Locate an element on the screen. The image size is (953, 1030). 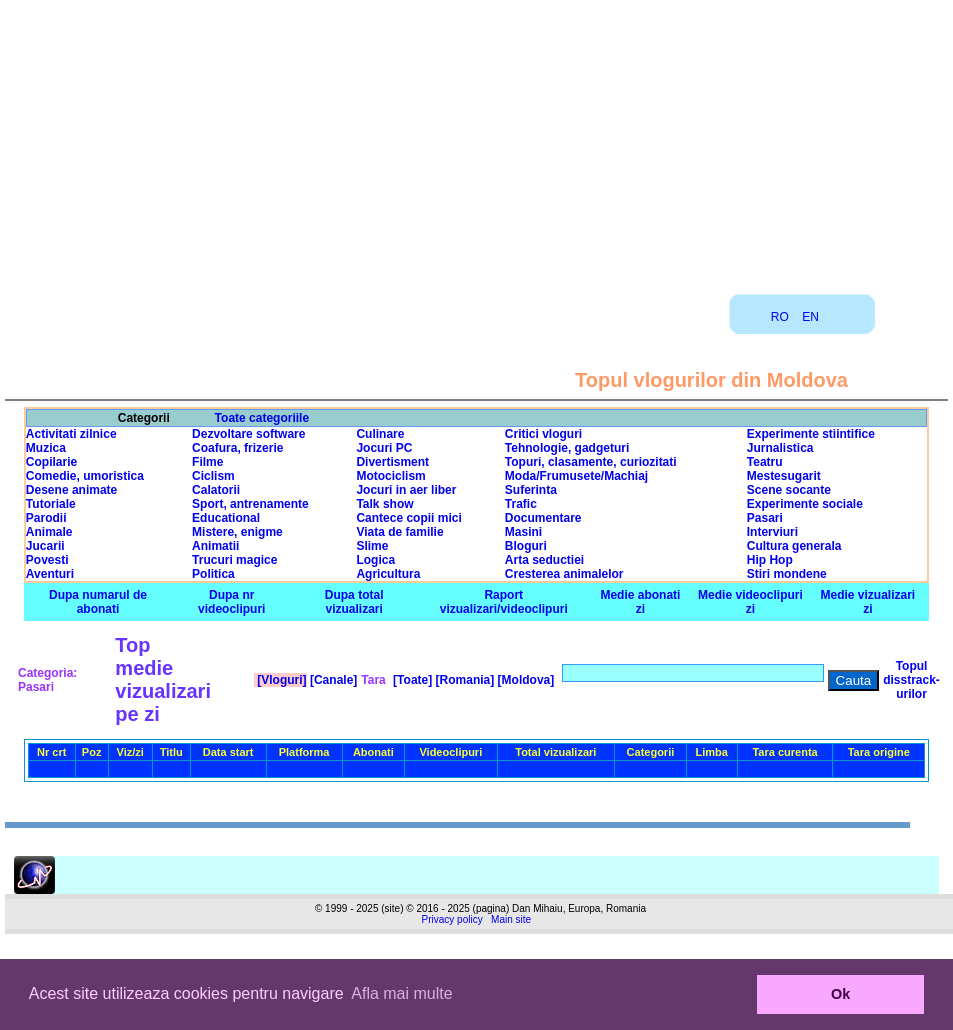
Teatru is located at coordinates (765, 462).